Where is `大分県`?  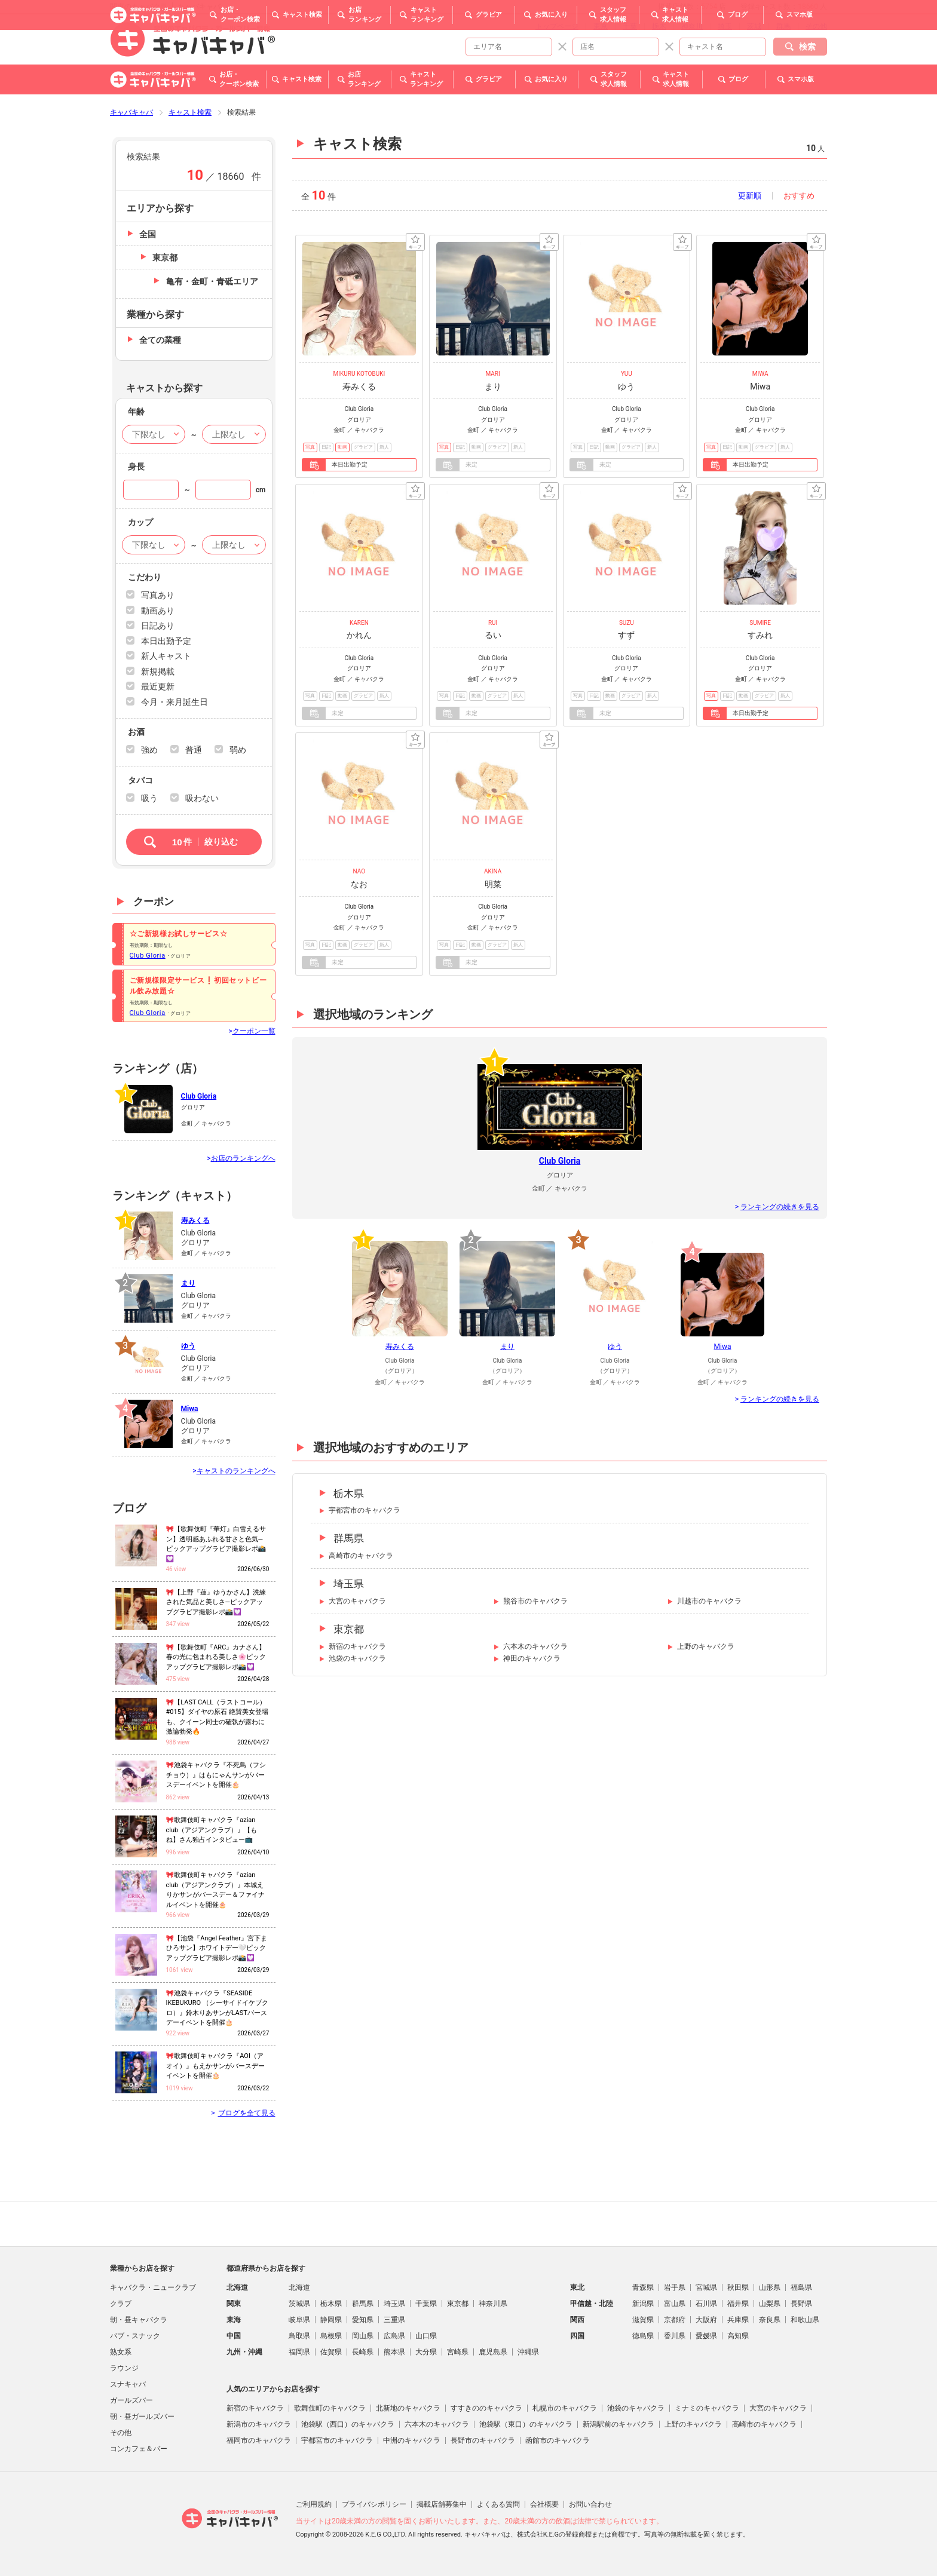 大分県 is located at coordinates (426, 2352).